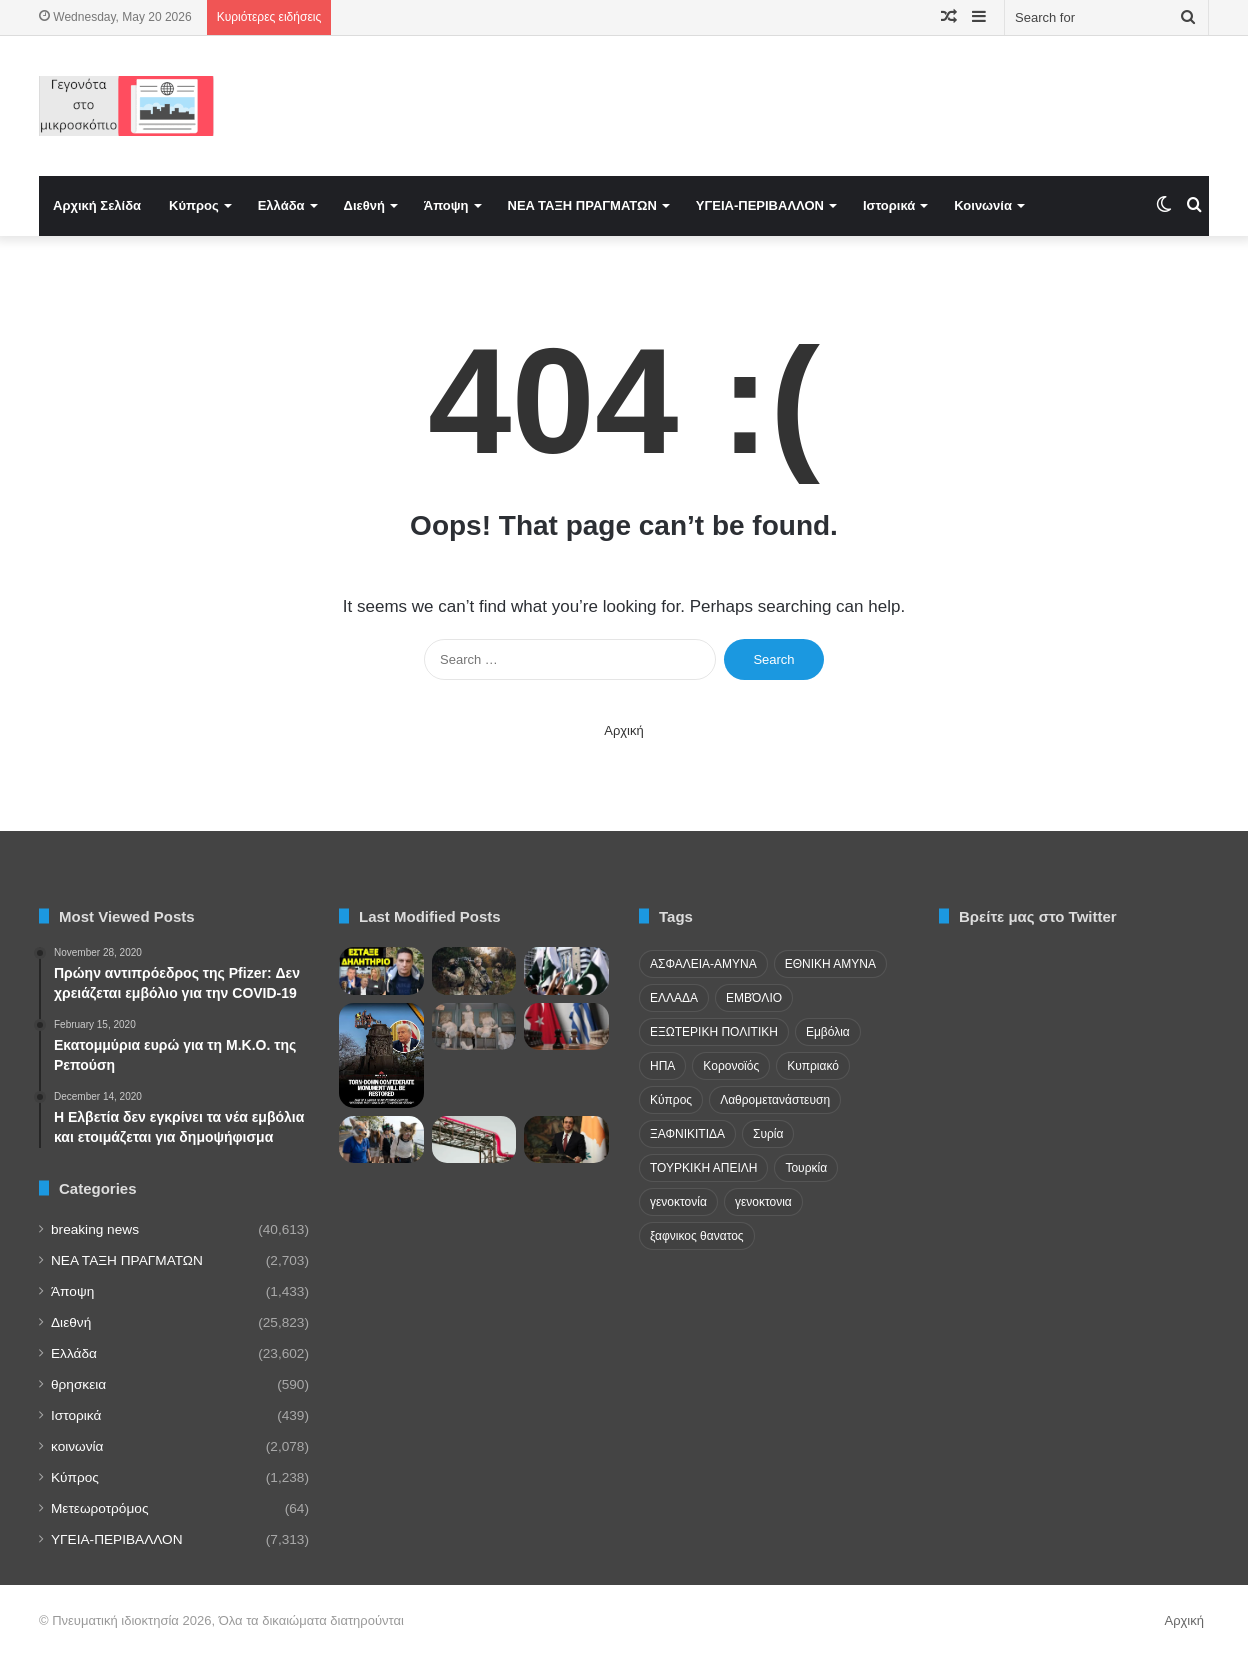 This screenshot has height=1657, width=1248. What do you see at coordinates (763, 1202) in the screenshot?
I see `γενοκτονια [γενοκτονια (278 items)]` at bounding box center [763, 1202].